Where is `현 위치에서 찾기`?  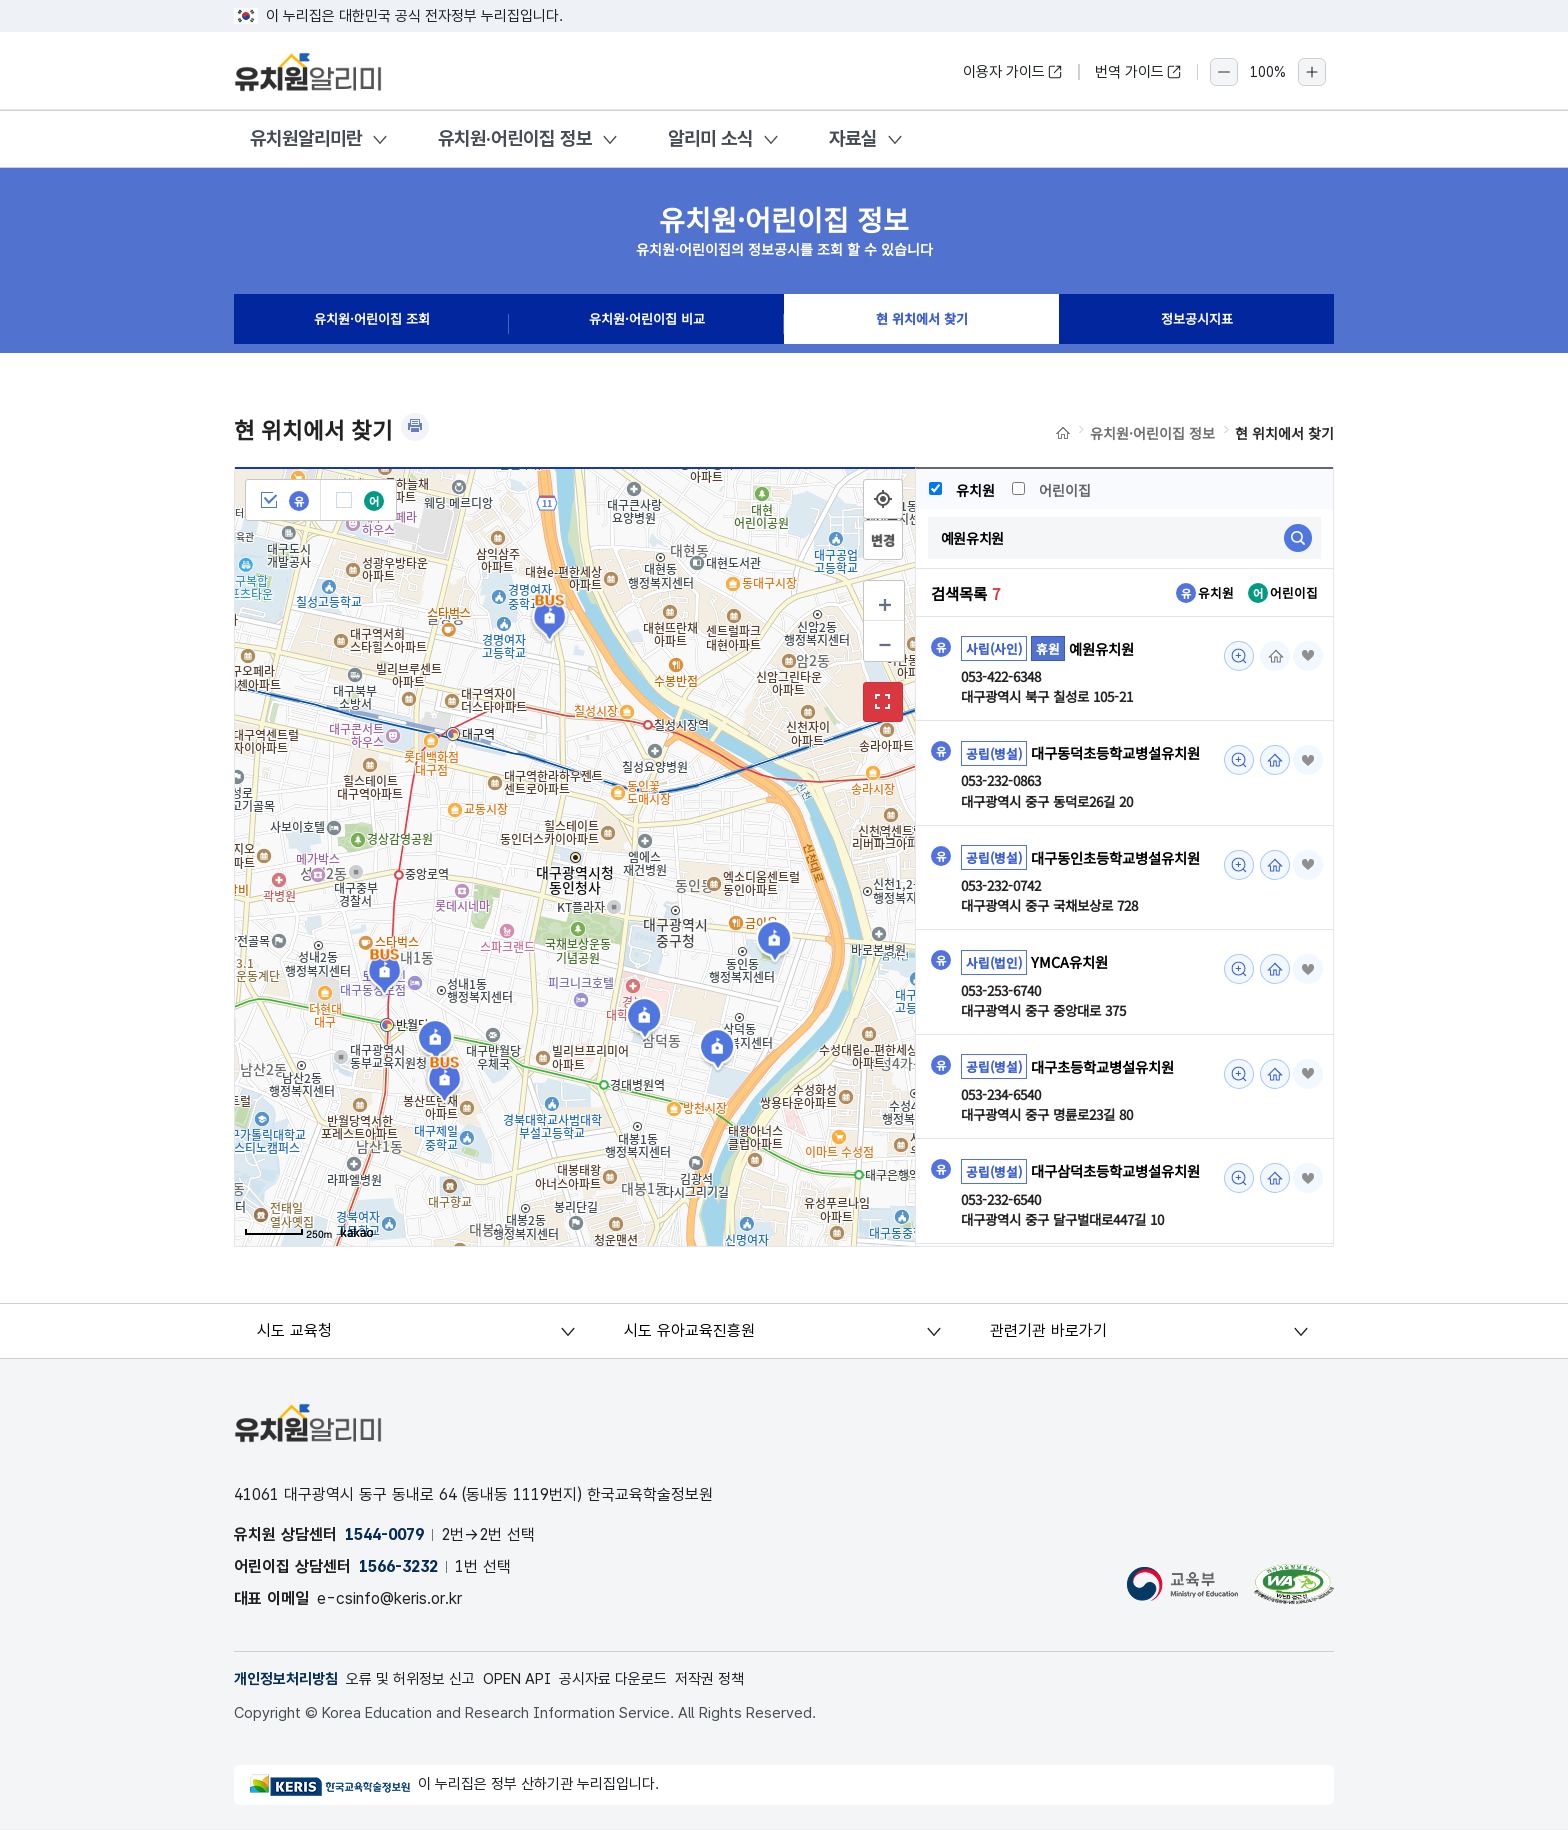 현 위치에서 찾기 is located at coordinates (922, 324).